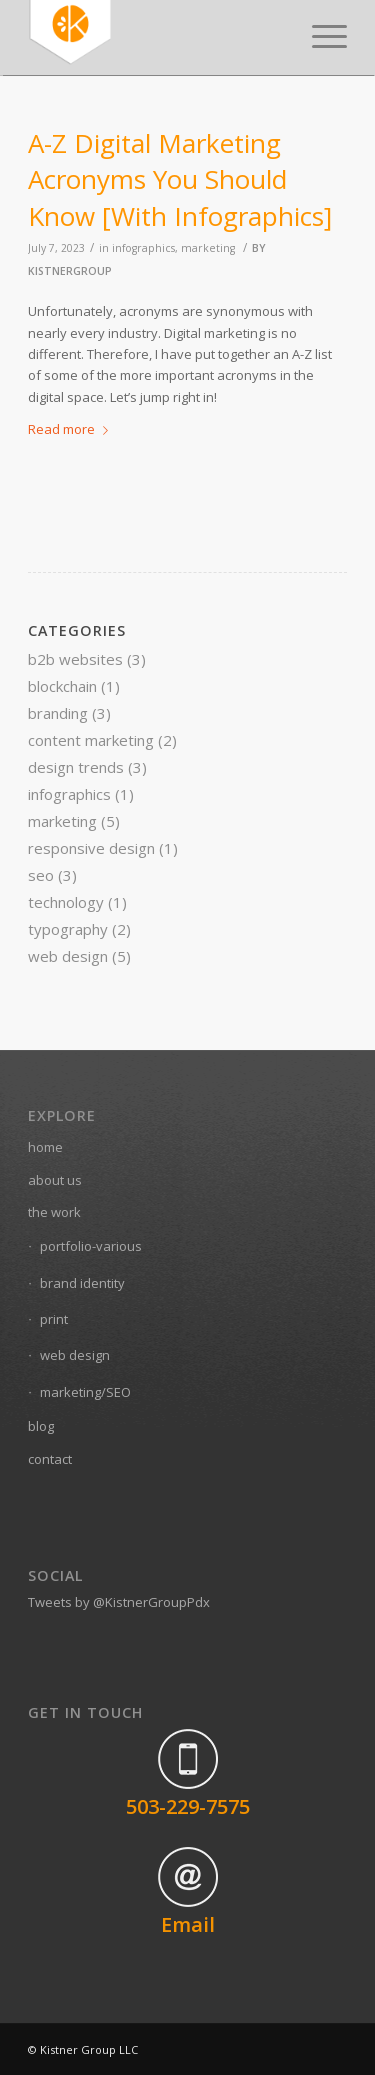 The width and height of the screenshot is (375, 2075). I want to click on blog, so click(41, 1426).